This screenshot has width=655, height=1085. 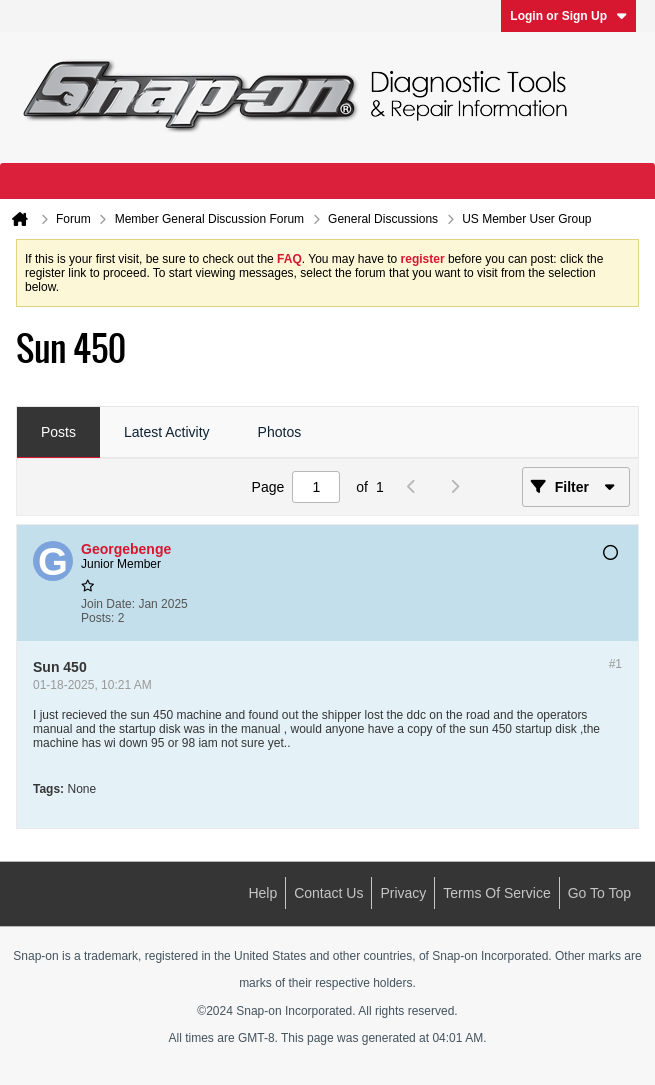 I want to click on Posts:, so click(x=97, y=618).